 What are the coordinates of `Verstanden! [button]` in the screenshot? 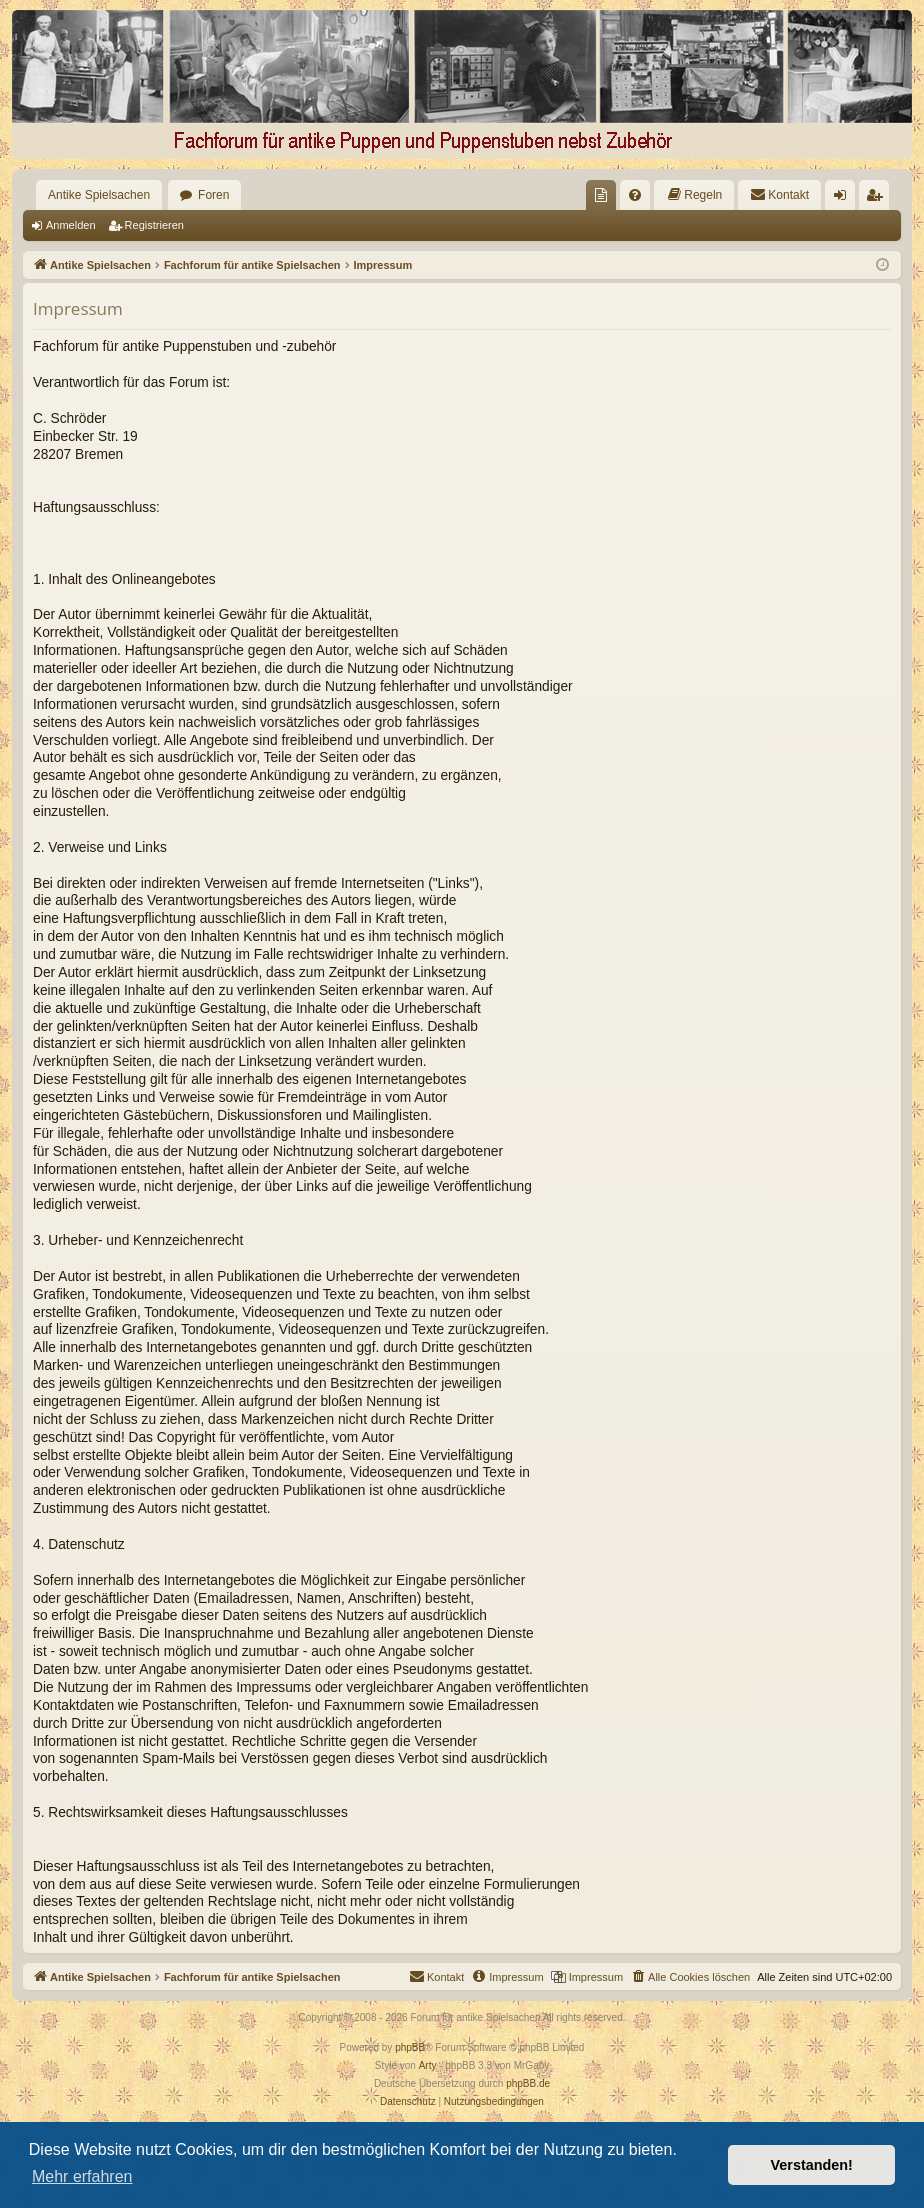 It's located at (812, 2165).